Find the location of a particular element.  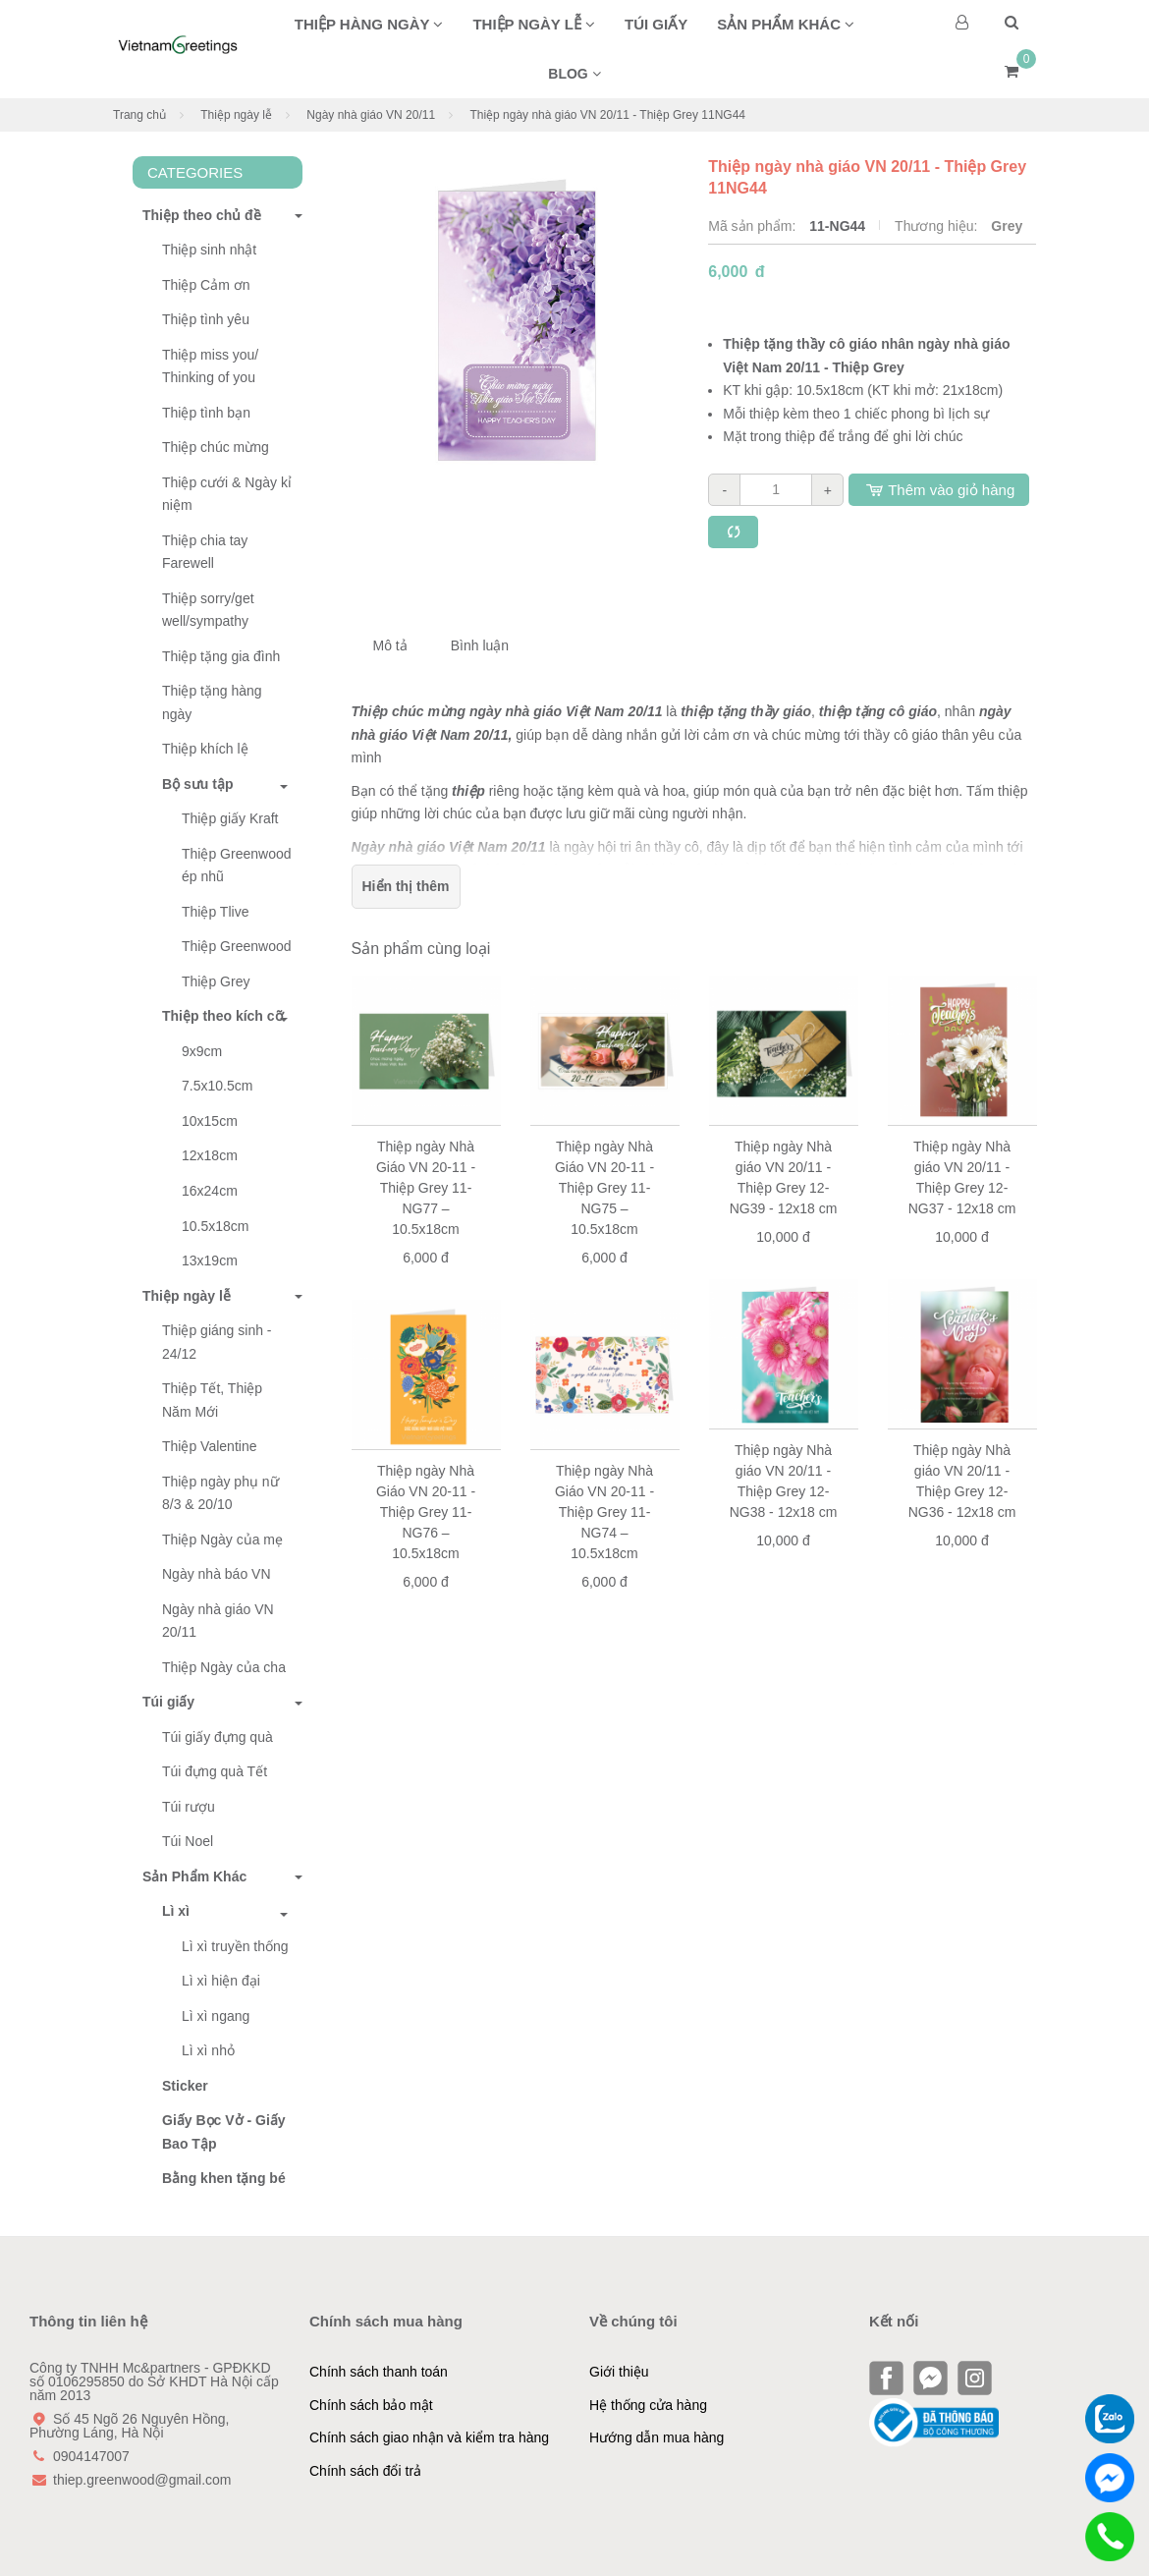

Thiệp tình yêu is located at coordinates (205, 319).